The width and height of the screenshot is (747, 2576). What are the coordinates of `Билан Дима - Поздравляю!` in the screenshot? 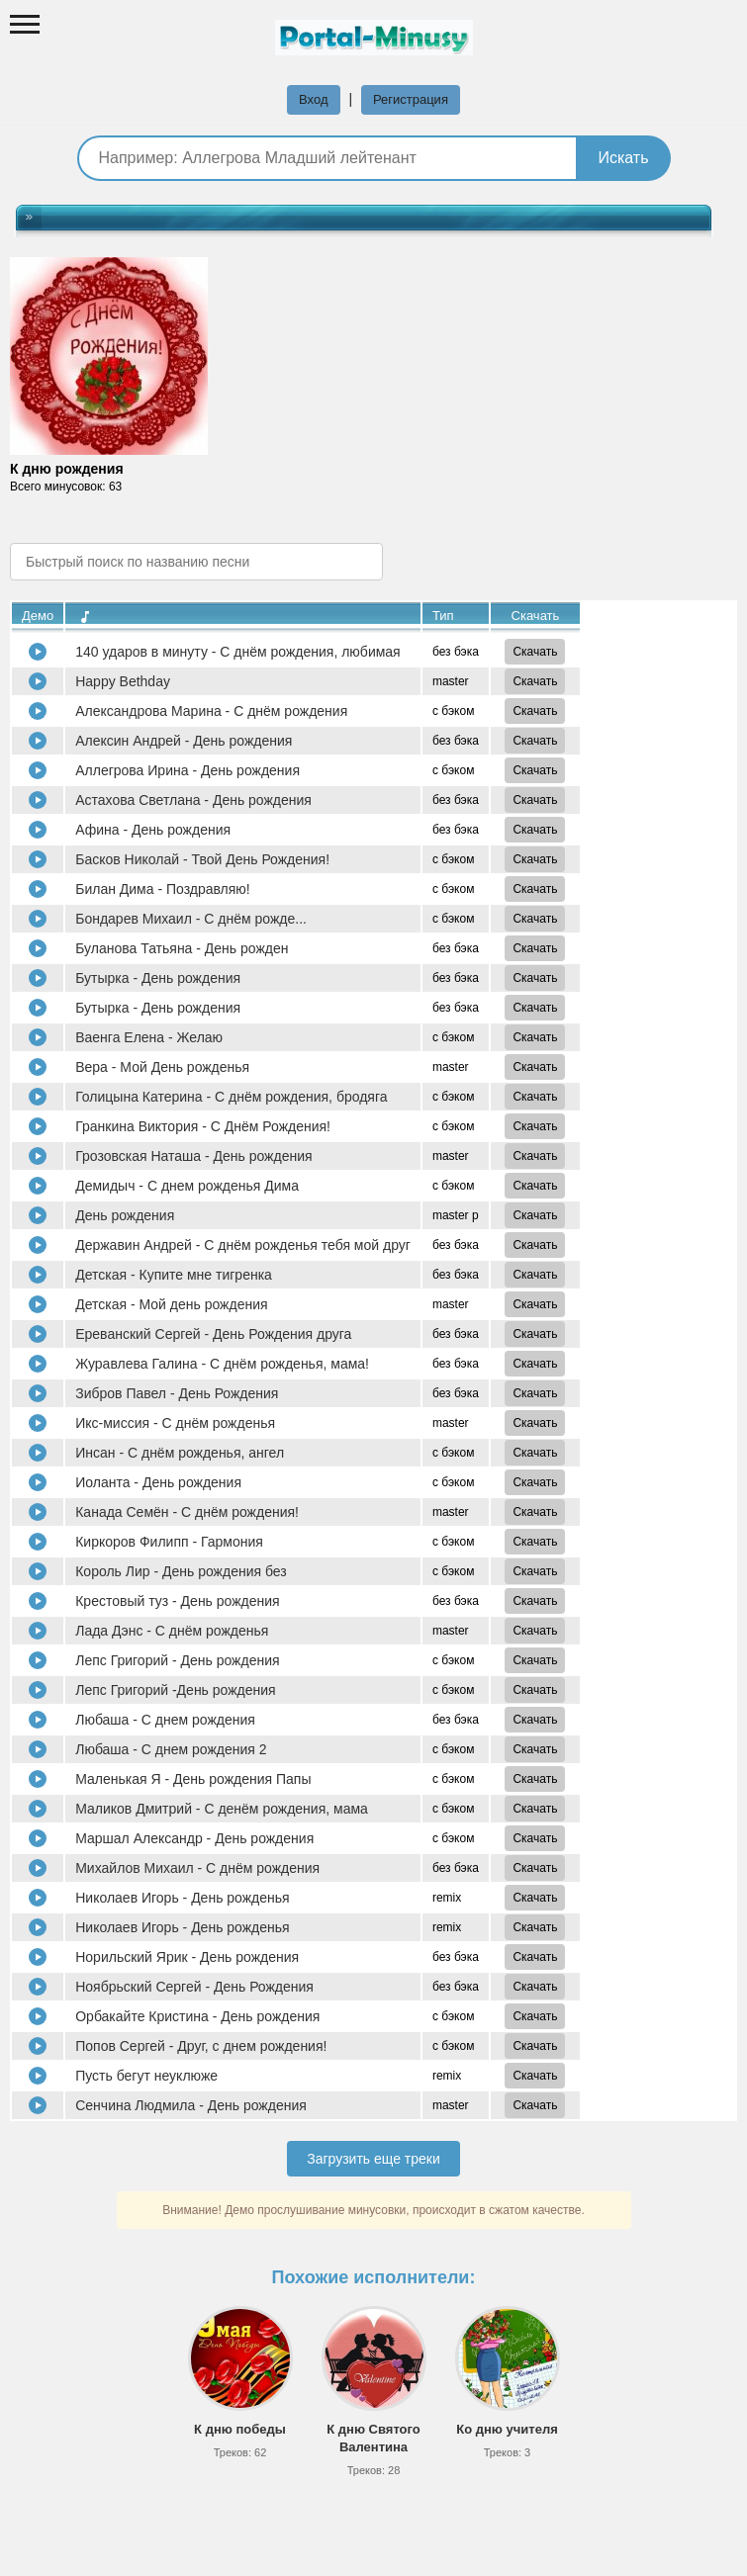 It's located at (162, 889).